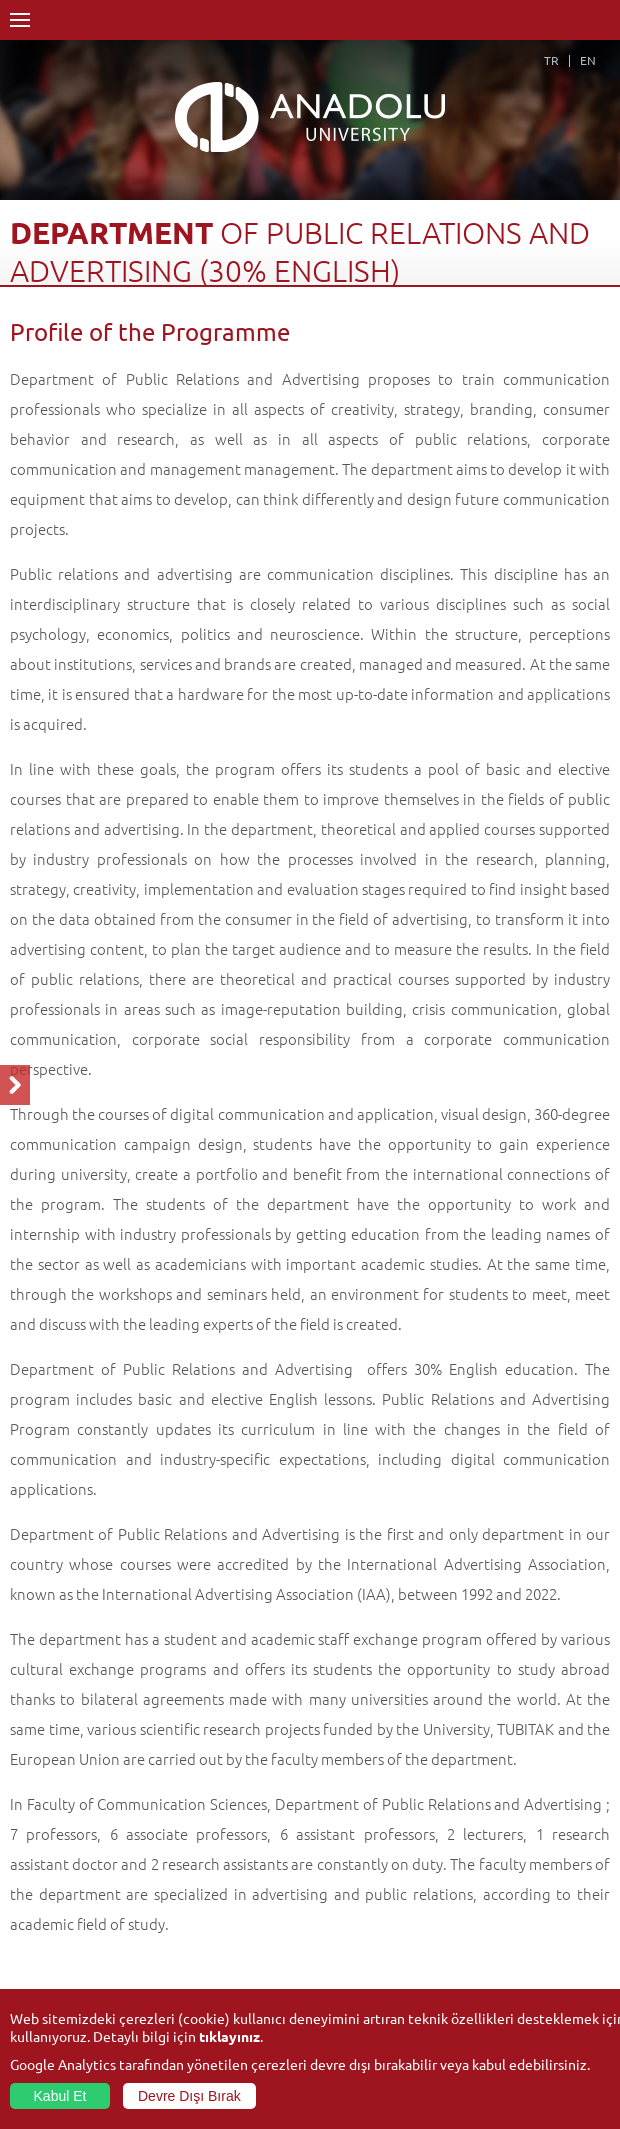 This screenshot has height=2129, width=620. What do you see at coordinates (60, 2096) in the screenshot?
I see `Kabul Et` at bounding box center [60, 2096].